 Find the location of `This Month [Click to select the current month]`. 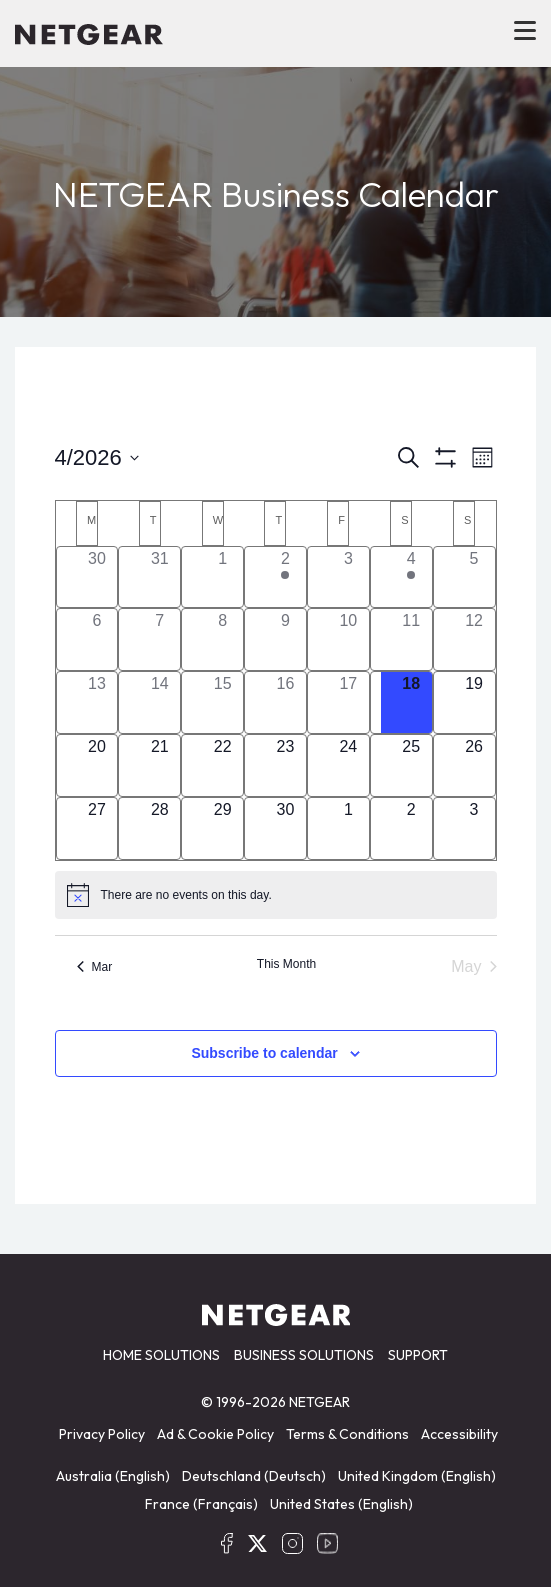

This Month [Click to select the current month] is located at coordinates (286, 964).